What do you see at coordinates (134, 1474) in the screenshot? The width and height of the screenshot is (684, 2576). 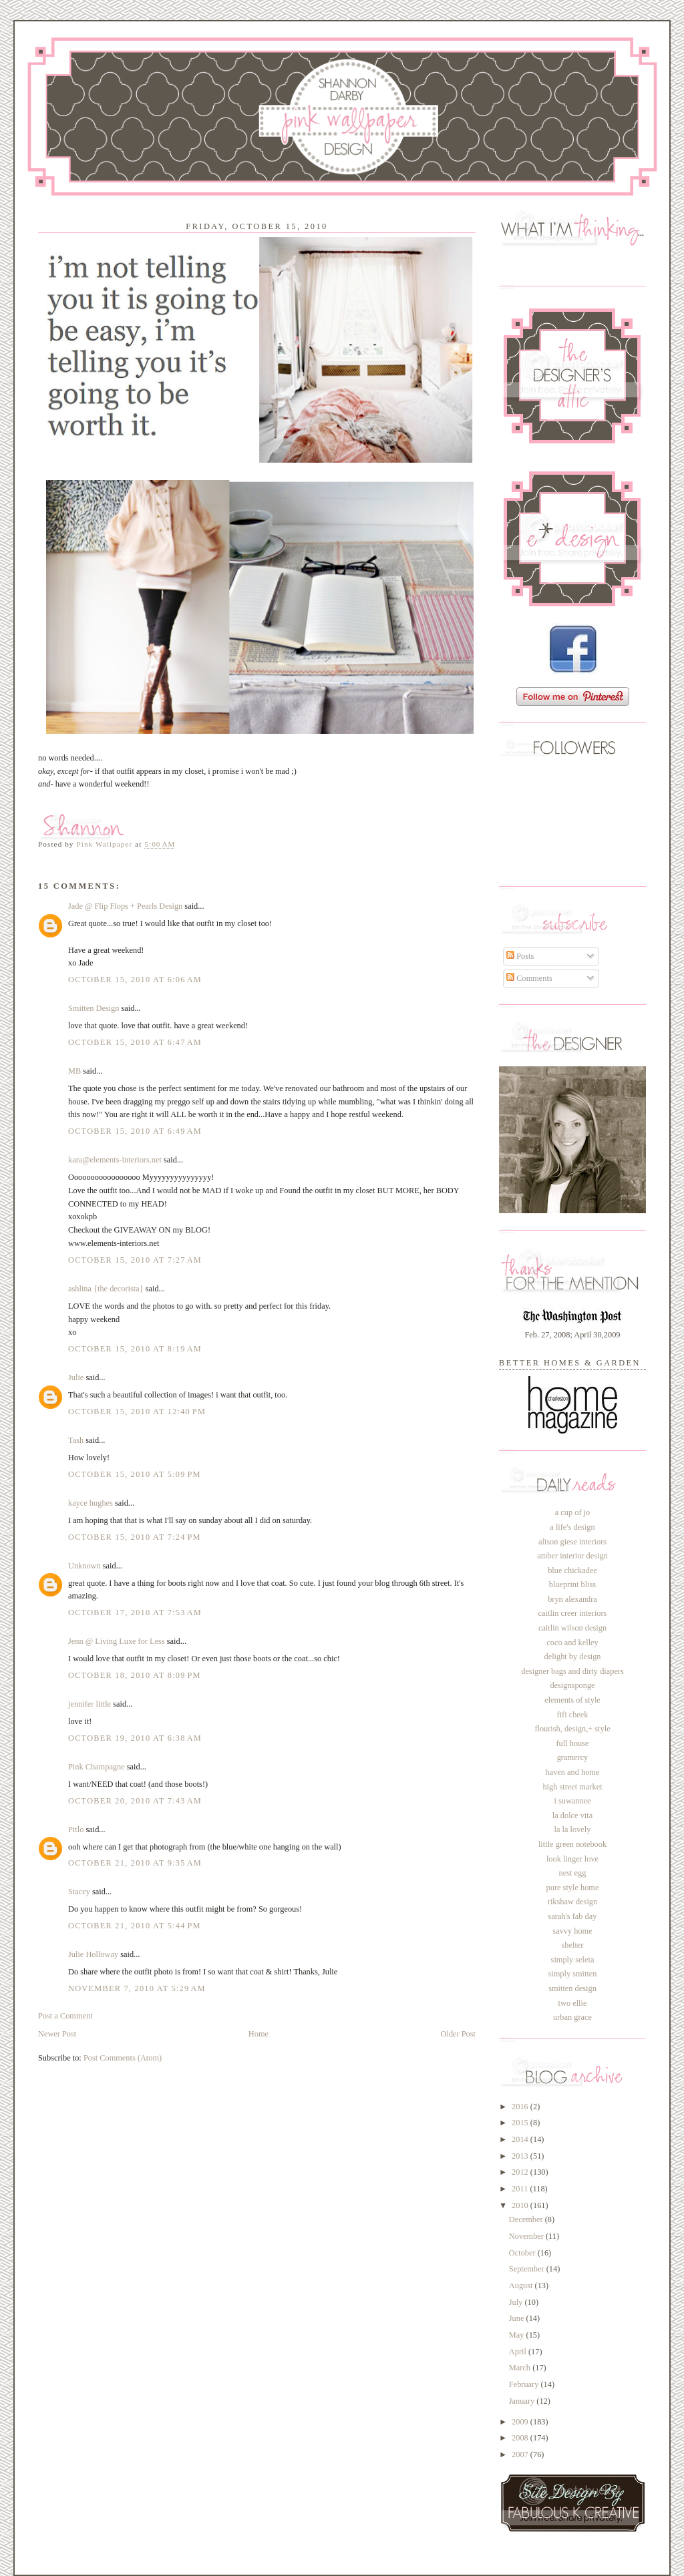 I see `October 15, 2010 at 5:09 PM` at bounding box center [134, 1474].